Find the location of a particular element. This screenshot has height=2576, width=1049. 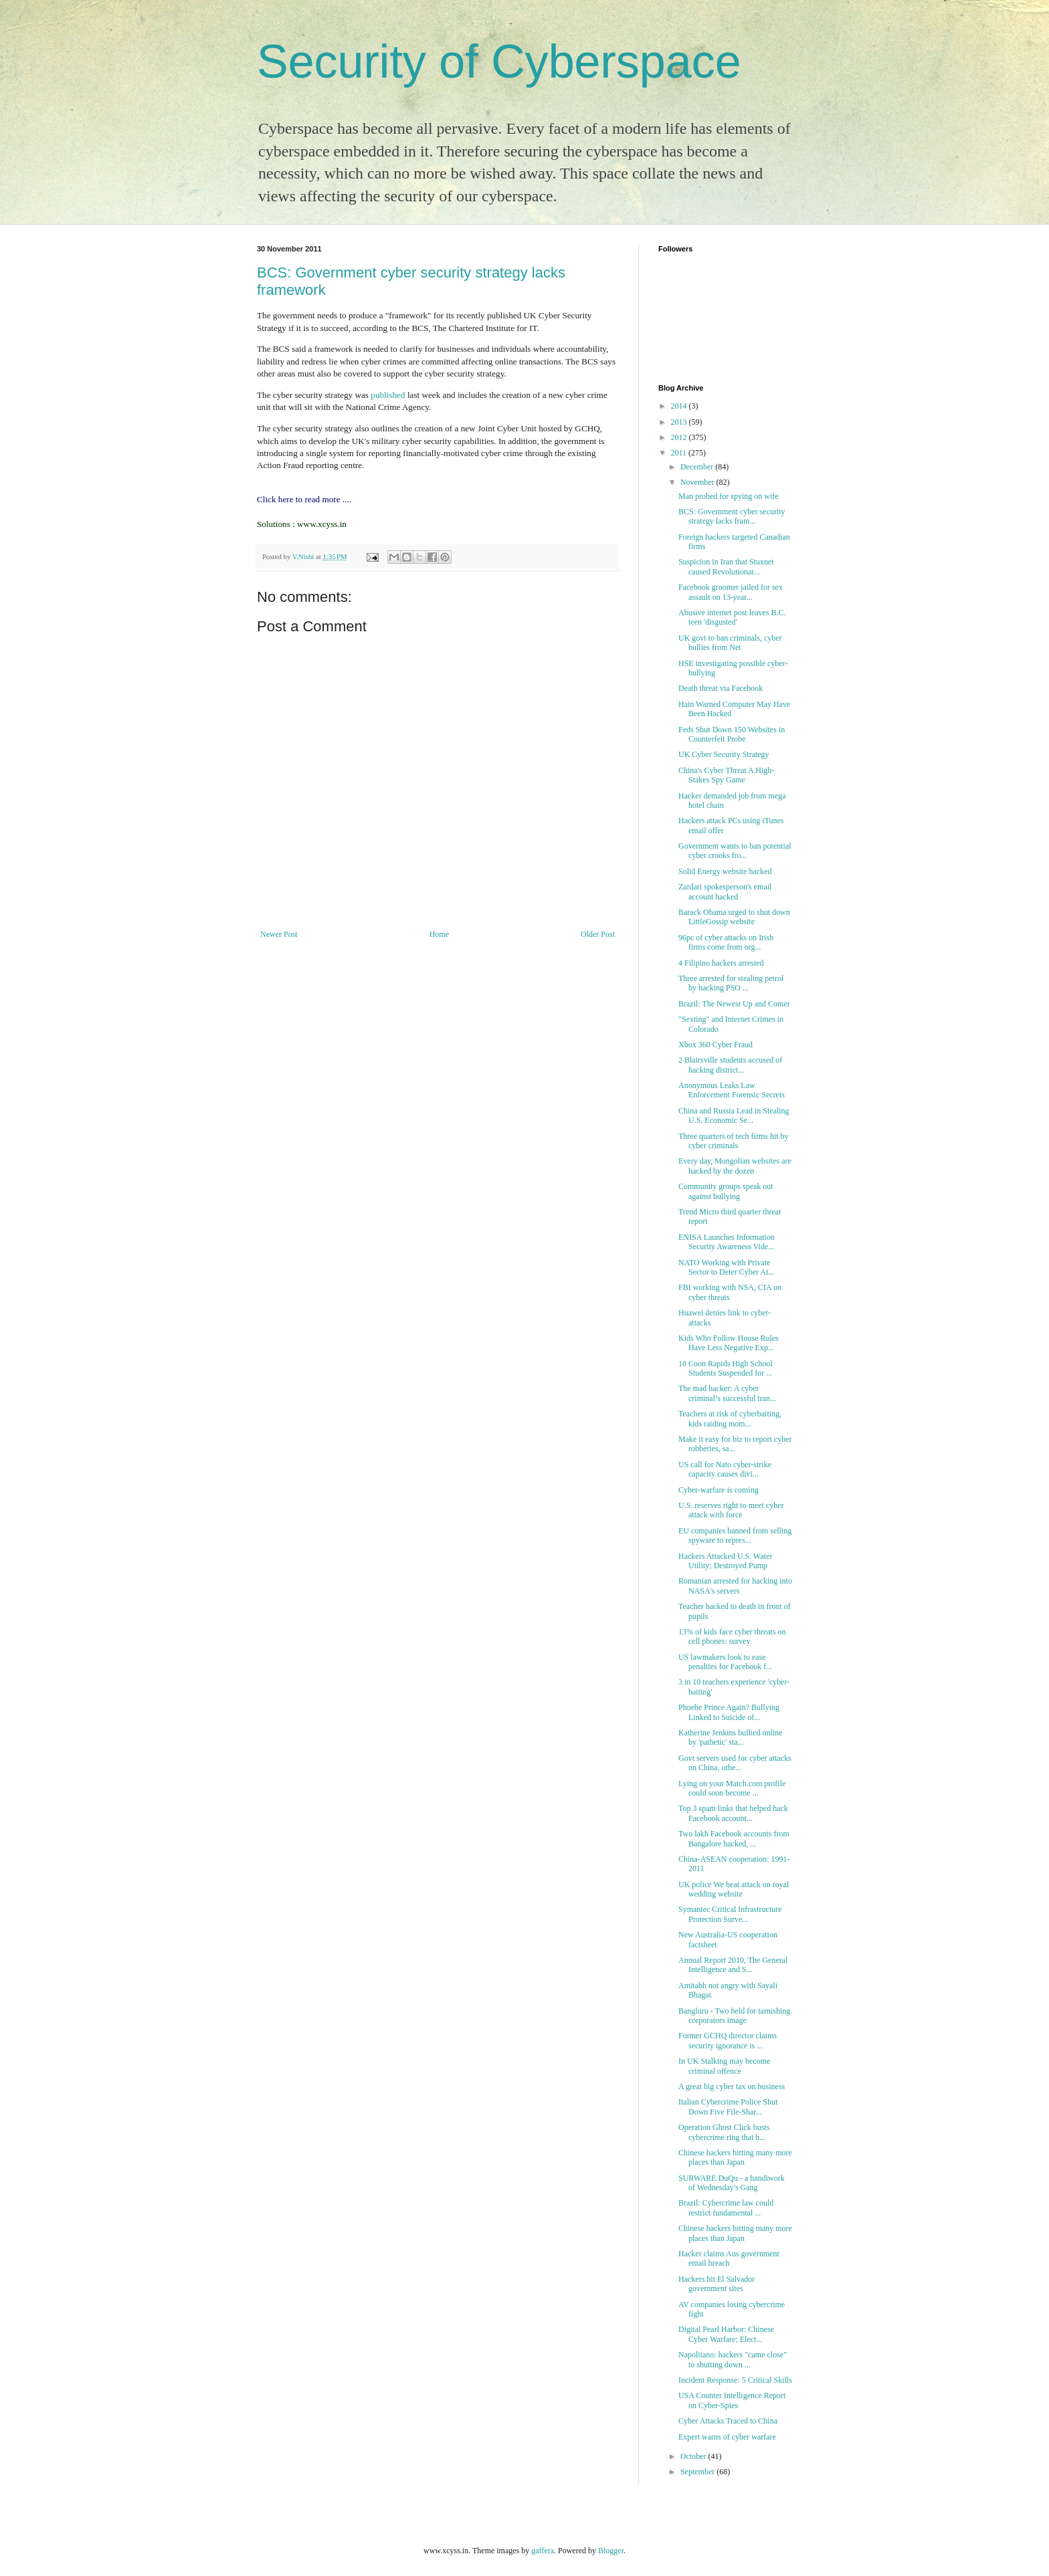

Kids Who Follow House Rules Have Less Negative Exp... is located at coordinates (728, 1342).